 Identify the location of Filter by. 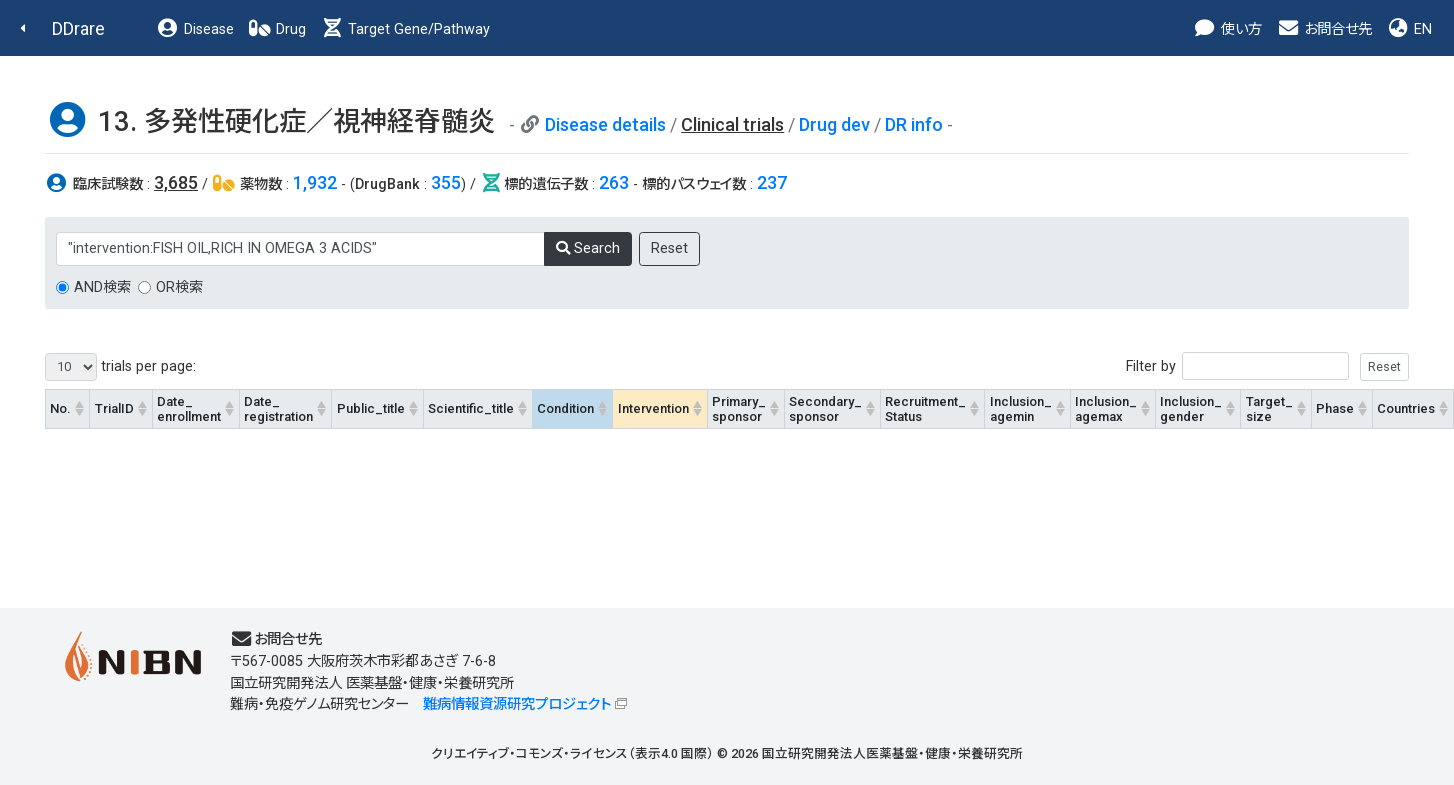
(1267, 366).